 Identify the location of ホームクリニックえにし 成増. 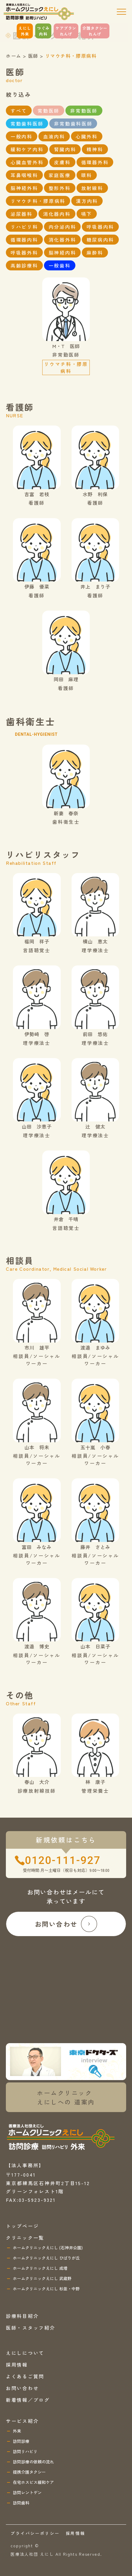
(40, 2268).